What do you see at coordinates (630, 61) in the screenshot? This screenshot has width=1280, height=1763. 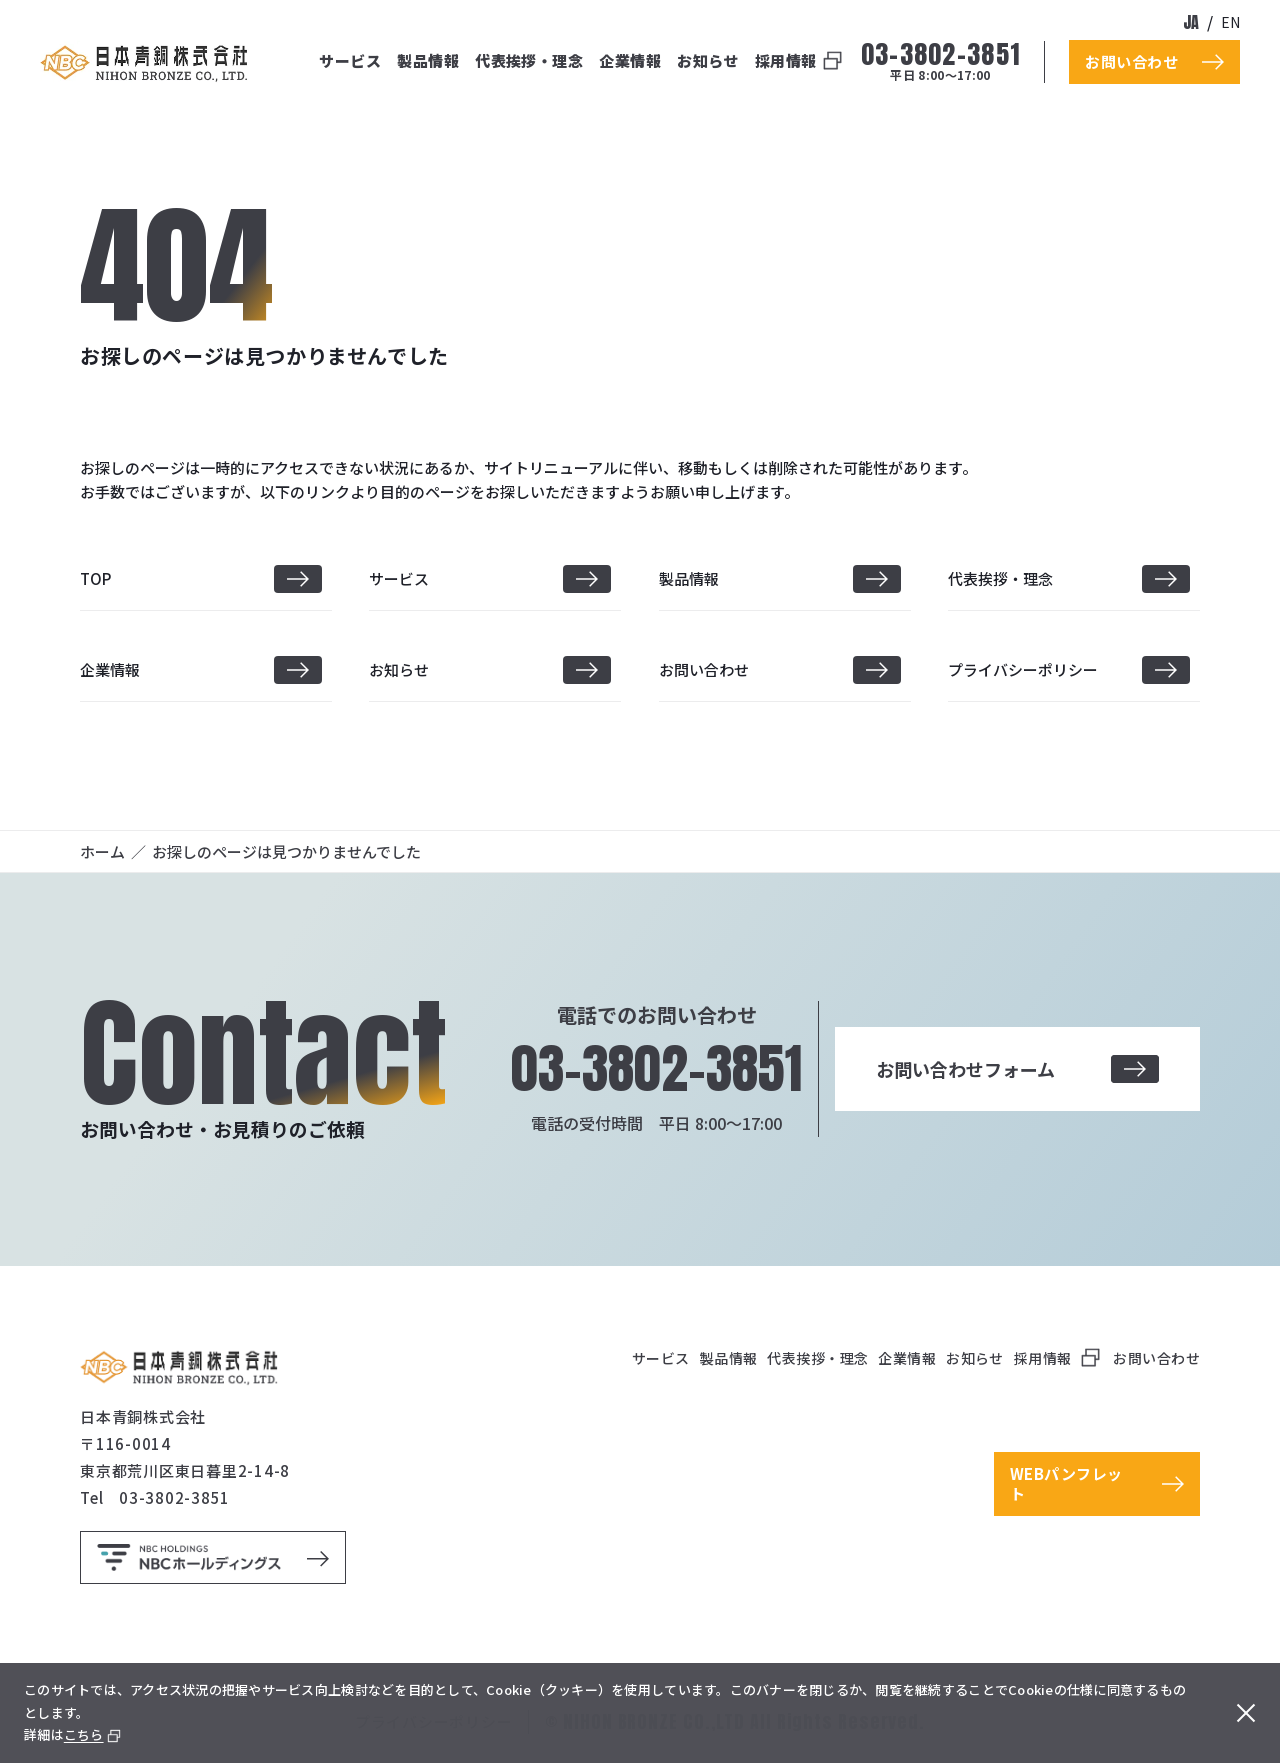 I see `企業情報` at bounding box center [630, 61].